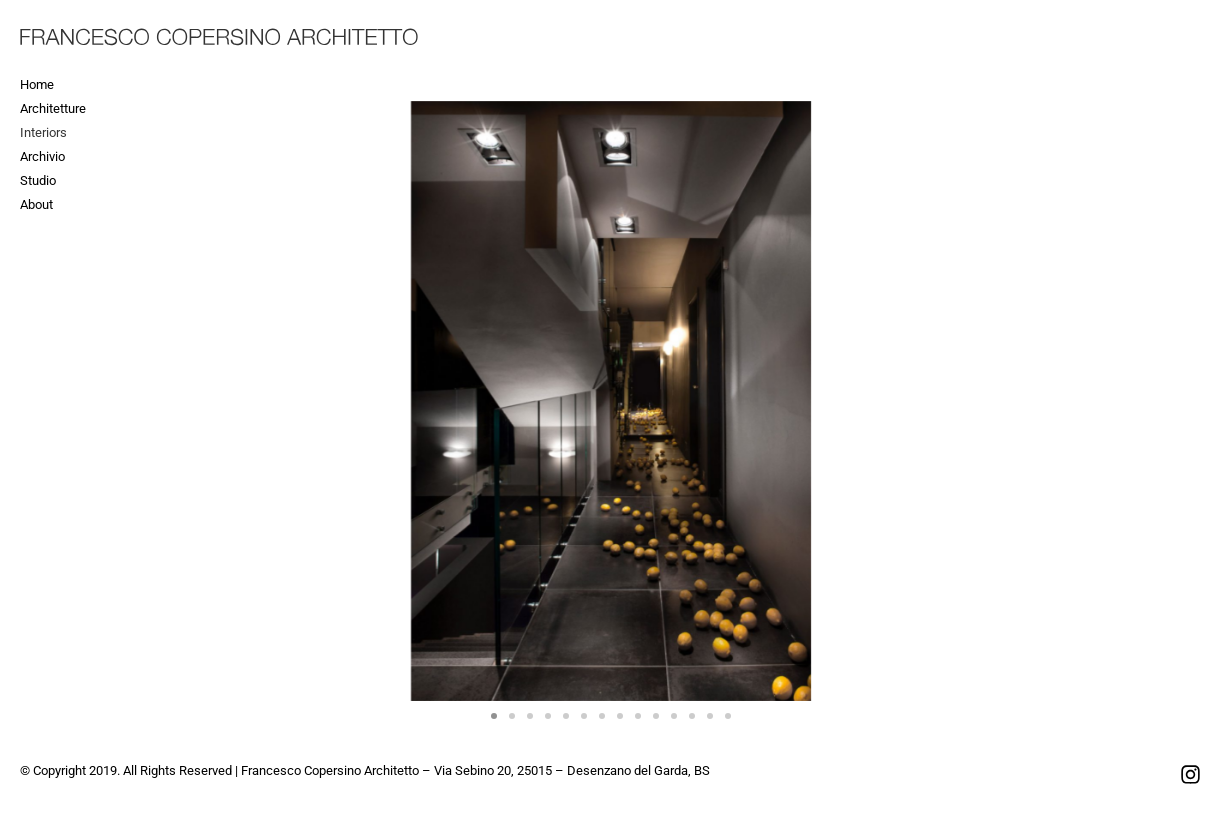 This screenshot has height=815, width=1221. What do you see at coordinates (37, 84) in the screenshot?
I see `Home` at bounding box center [37, 84].